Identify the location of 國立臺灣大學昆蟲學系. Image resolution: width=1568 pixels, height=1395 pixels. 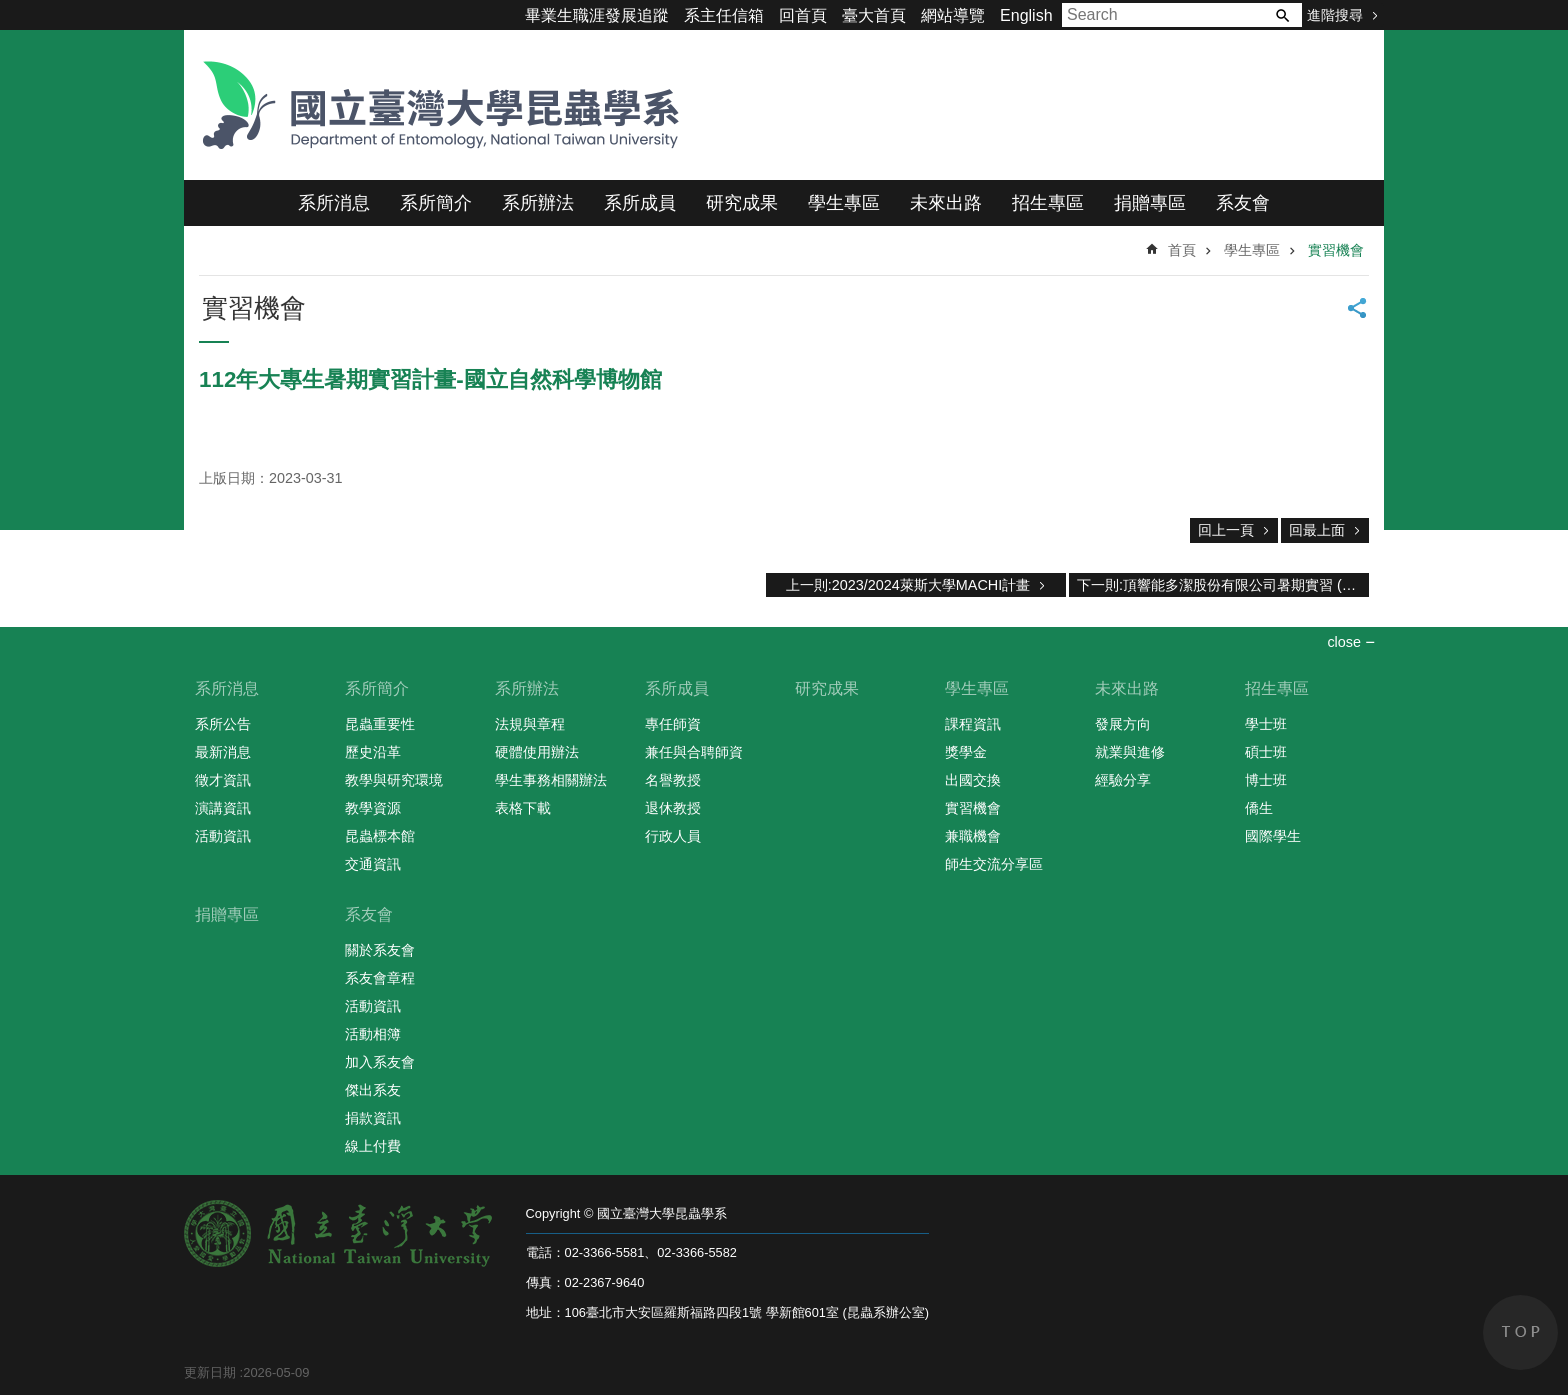
(434, 105).